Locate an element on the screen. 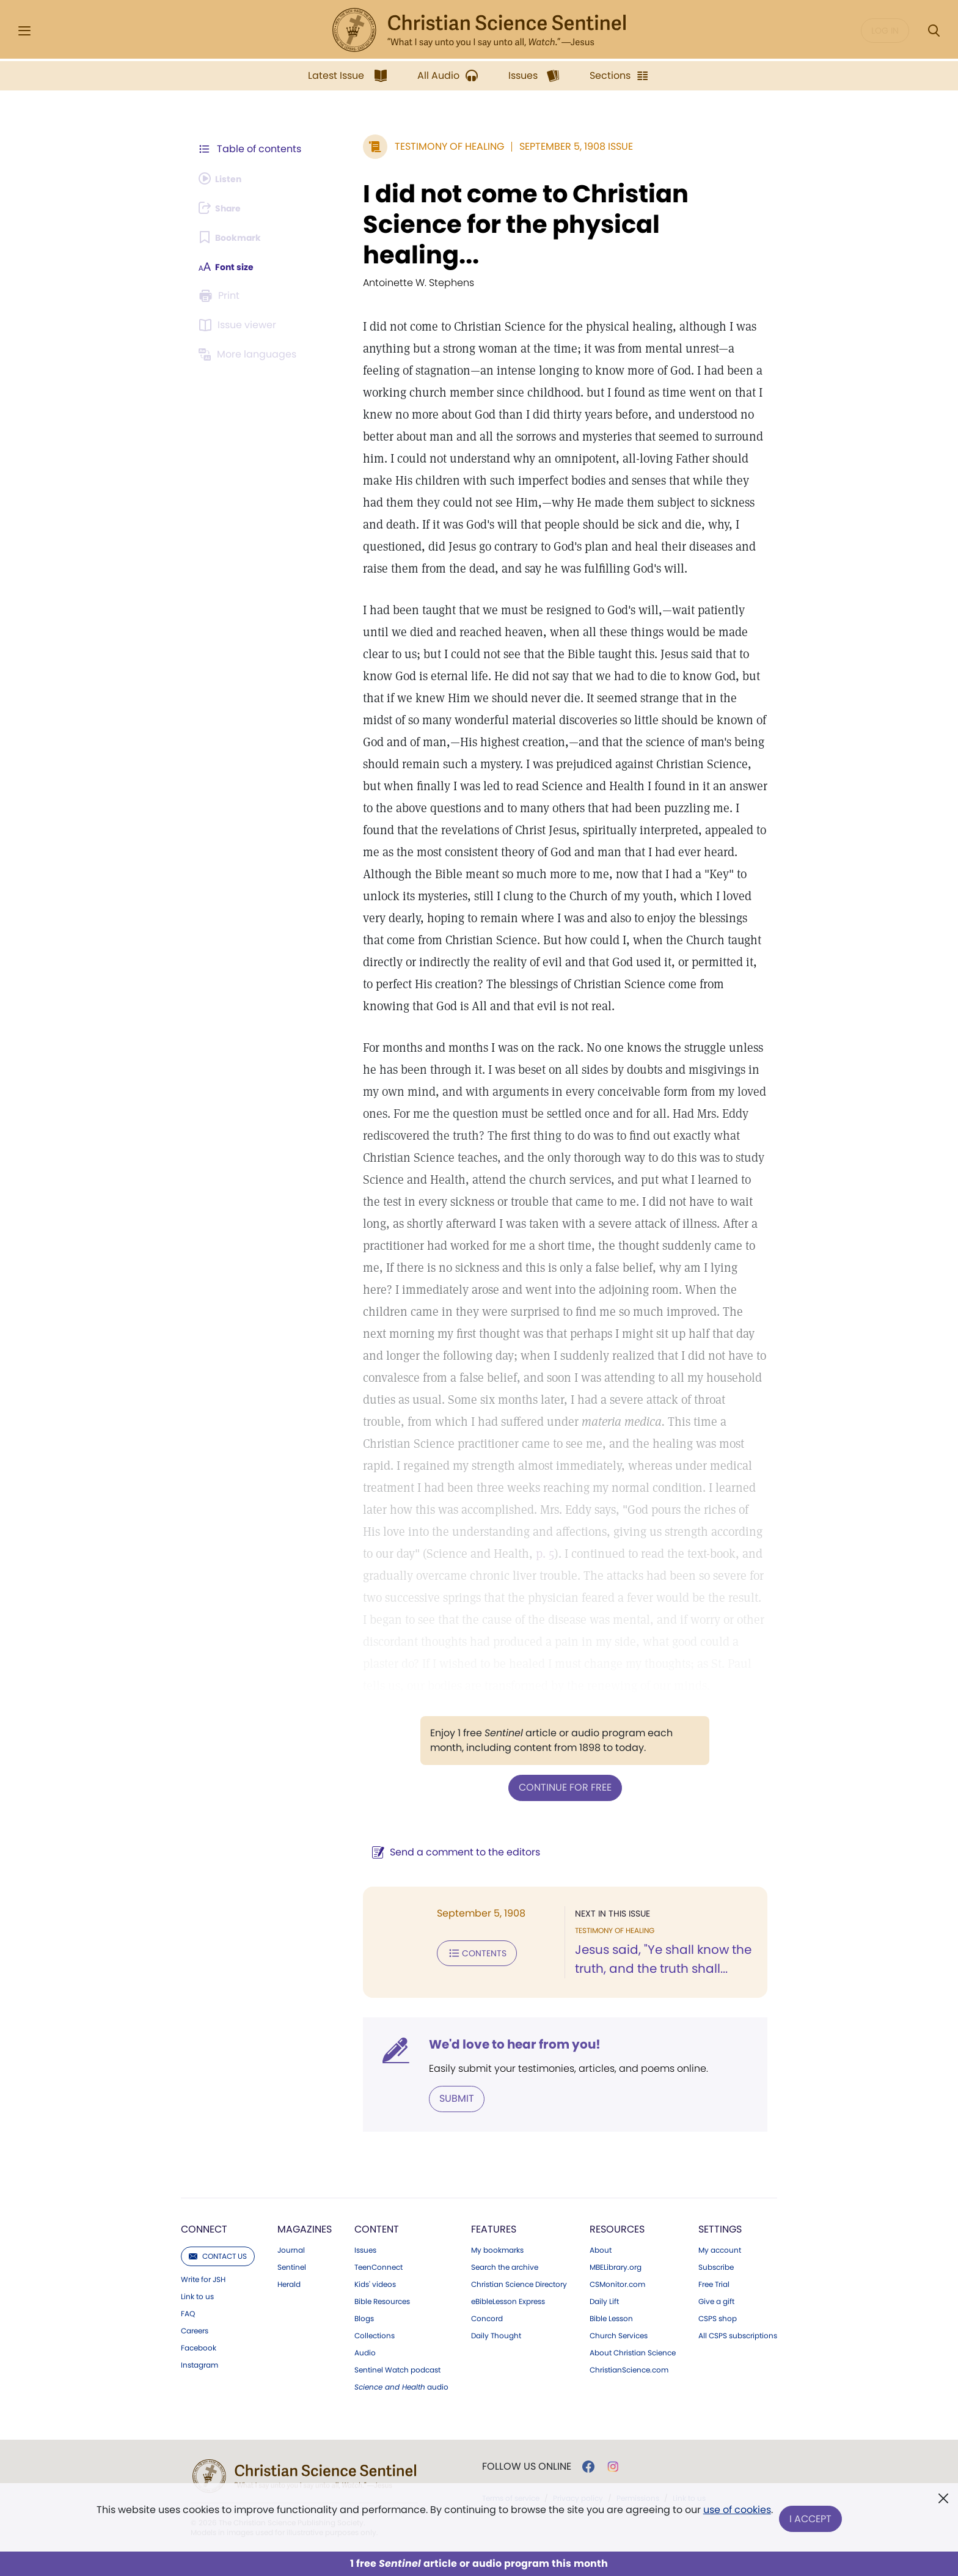  Terms of service is located at coordinates (510, 2377).